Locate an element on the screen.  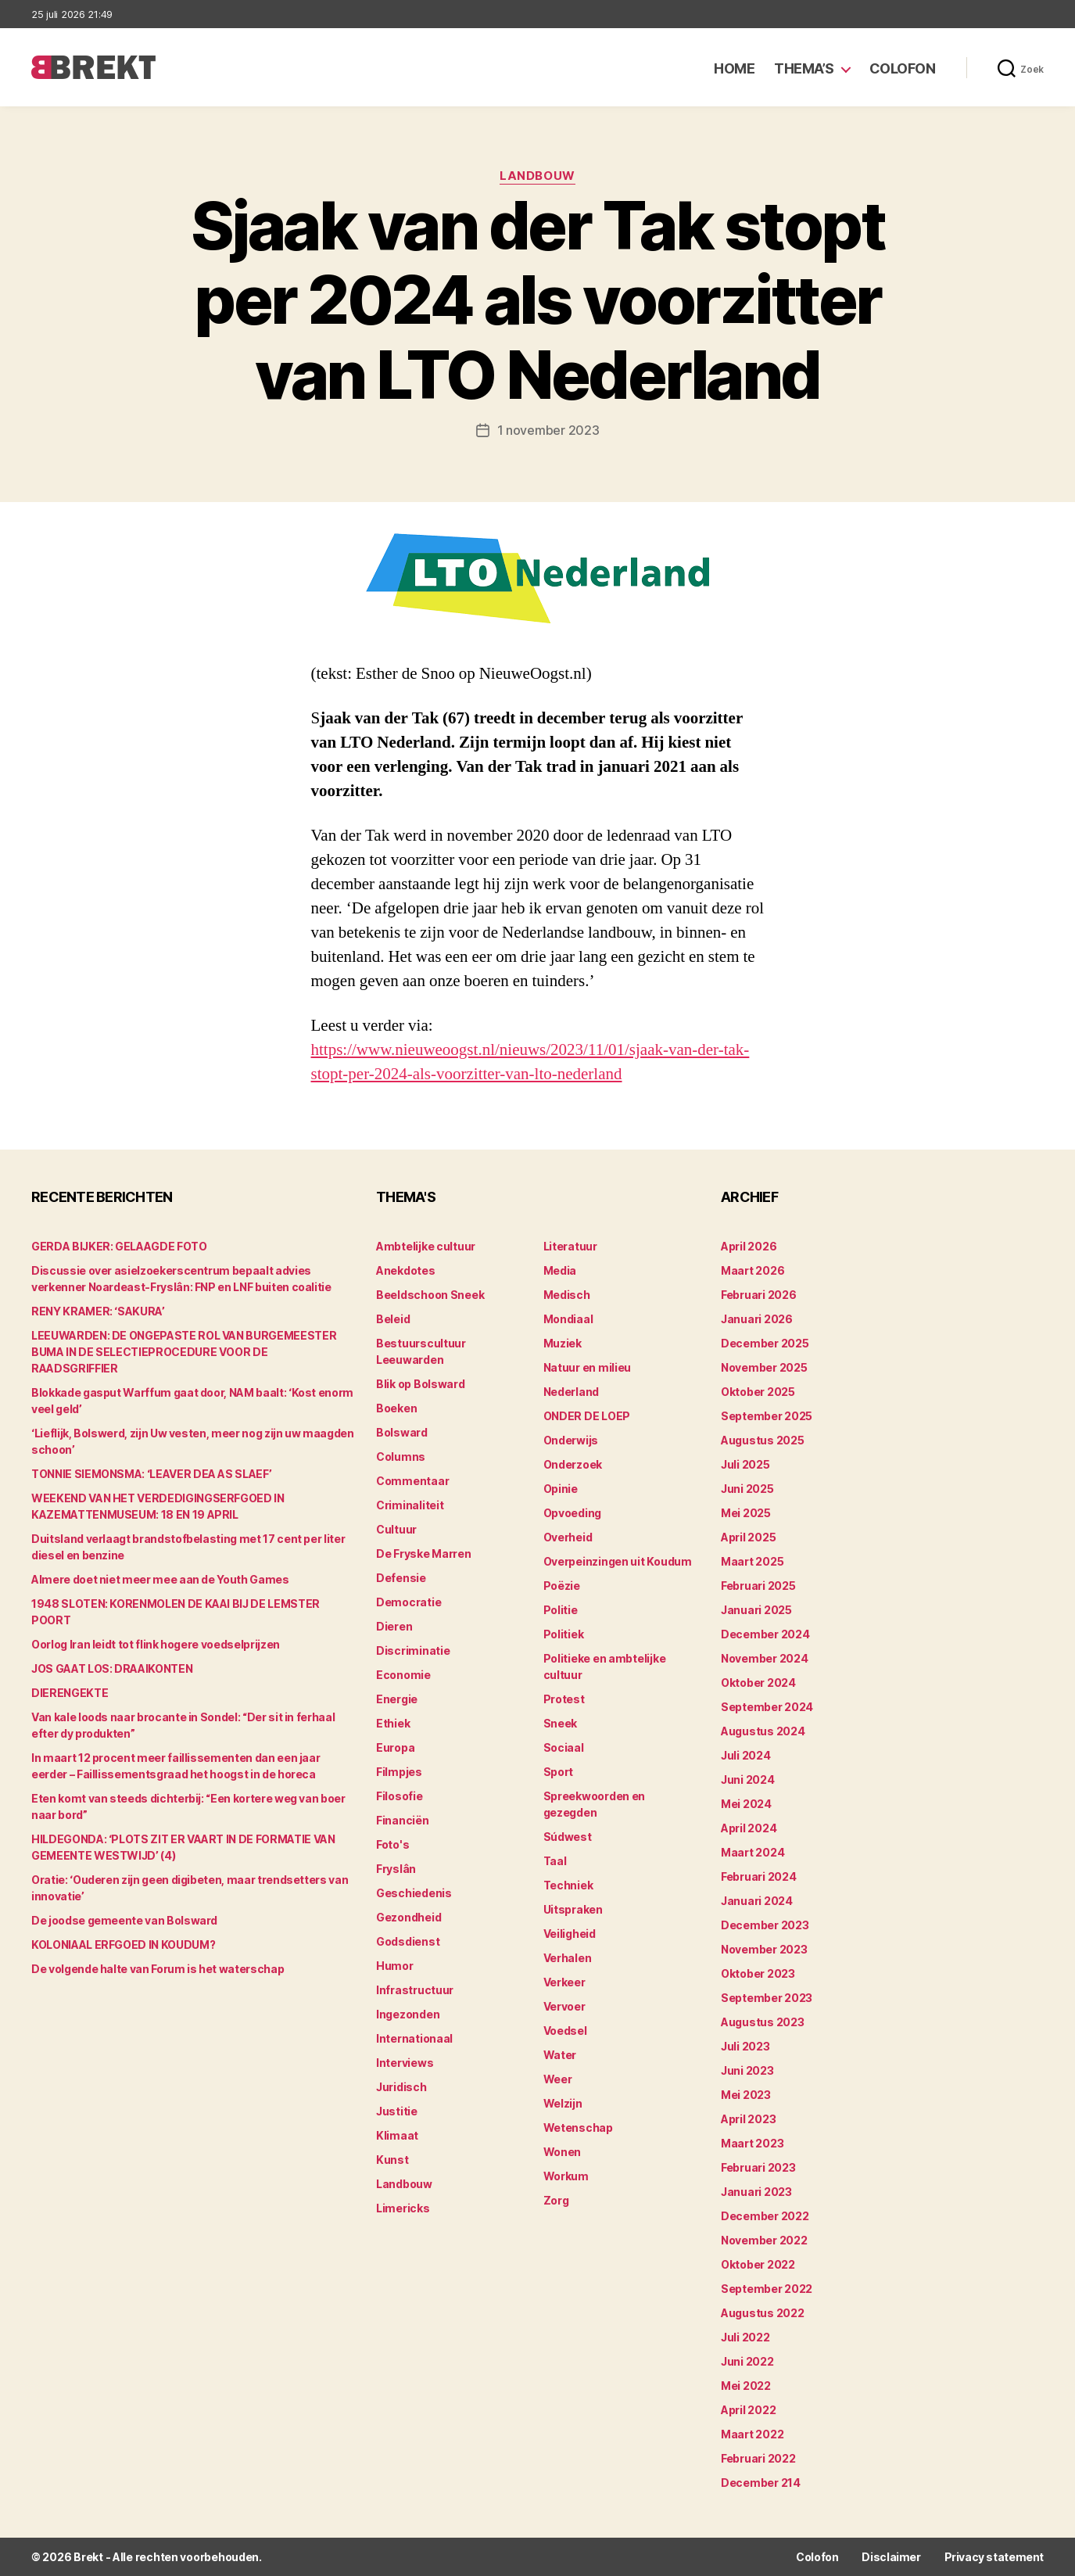
Boeken is located at coordinates (396, 1408).